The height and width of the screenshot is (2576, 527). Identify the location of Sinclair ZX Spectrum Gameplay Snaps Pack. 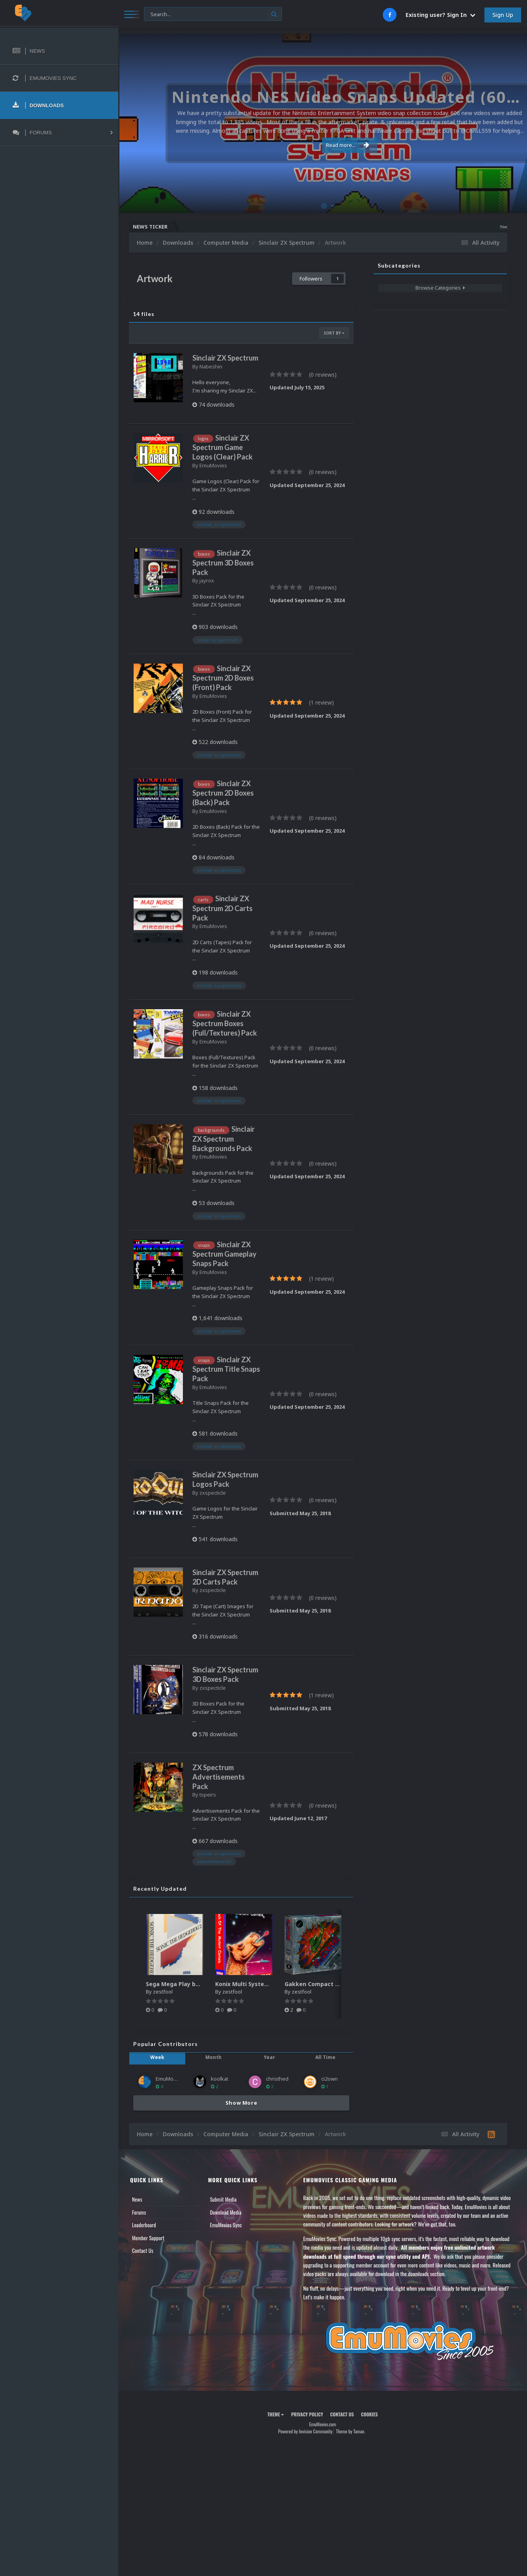
(224, 1254).